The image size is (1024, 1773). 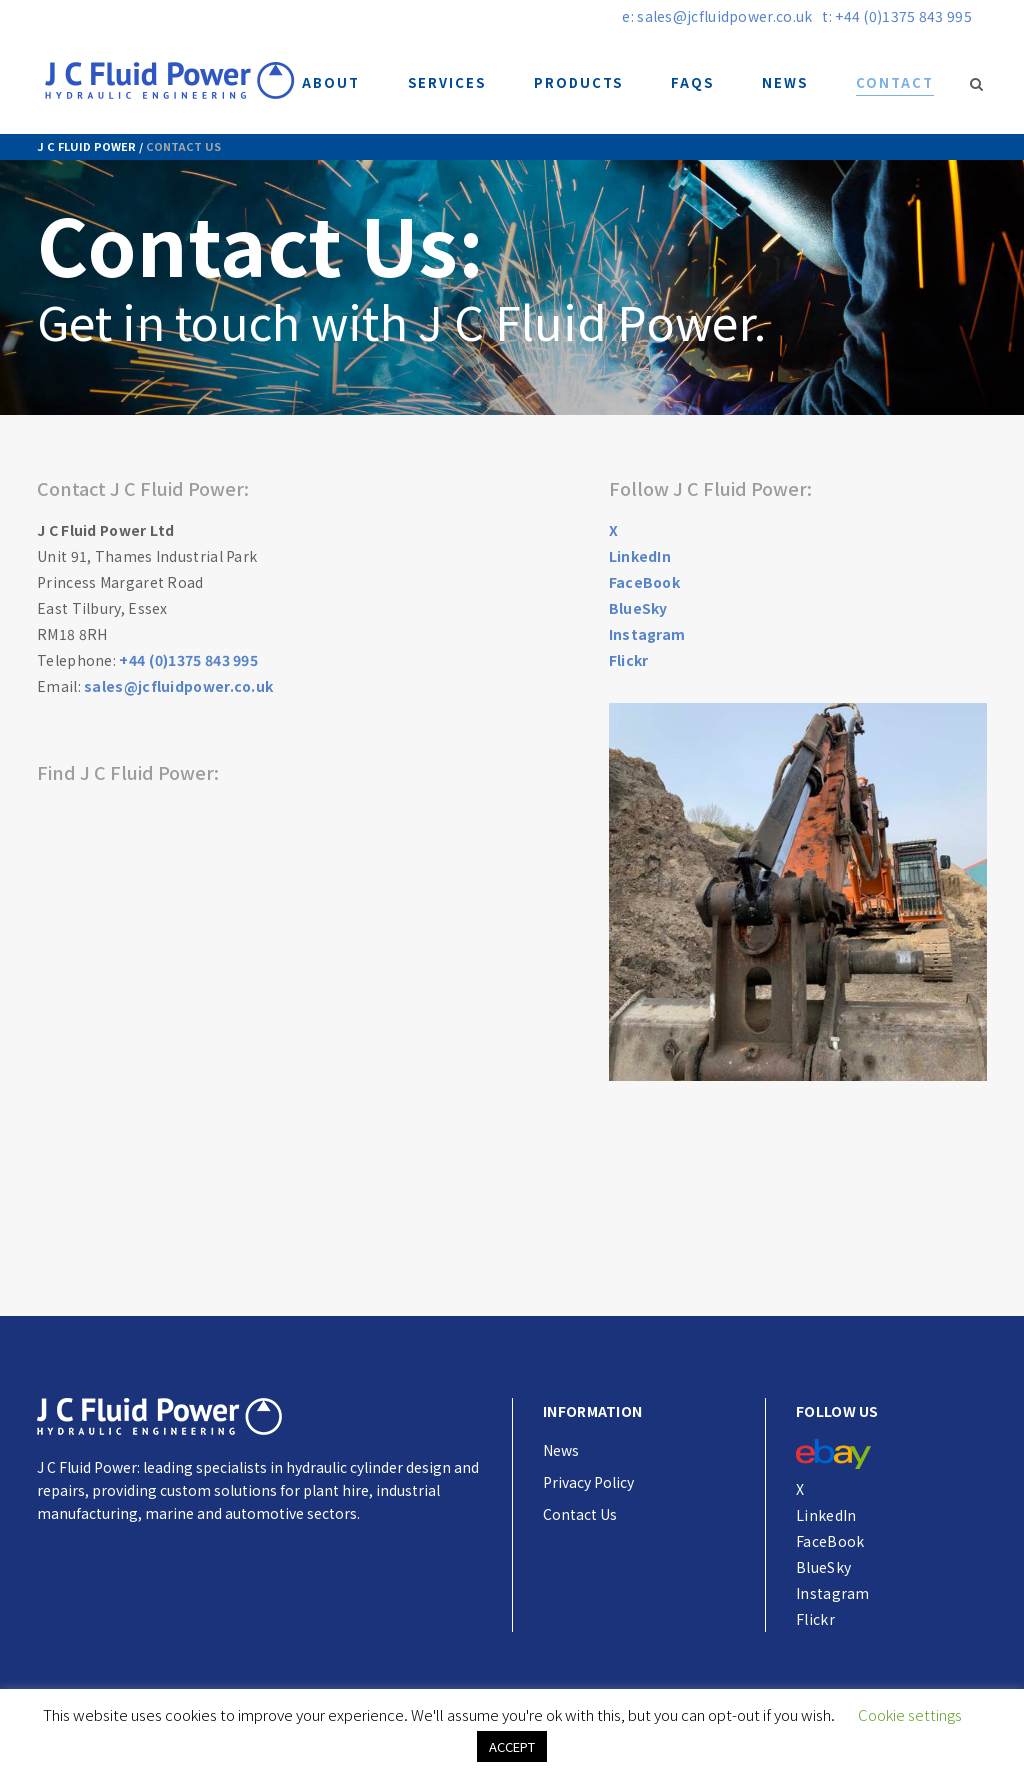 What do you see at coordinates (512, 1740) in the screenshot?
I see `ACCEPT [button]` at bounding box center [512, 1740].